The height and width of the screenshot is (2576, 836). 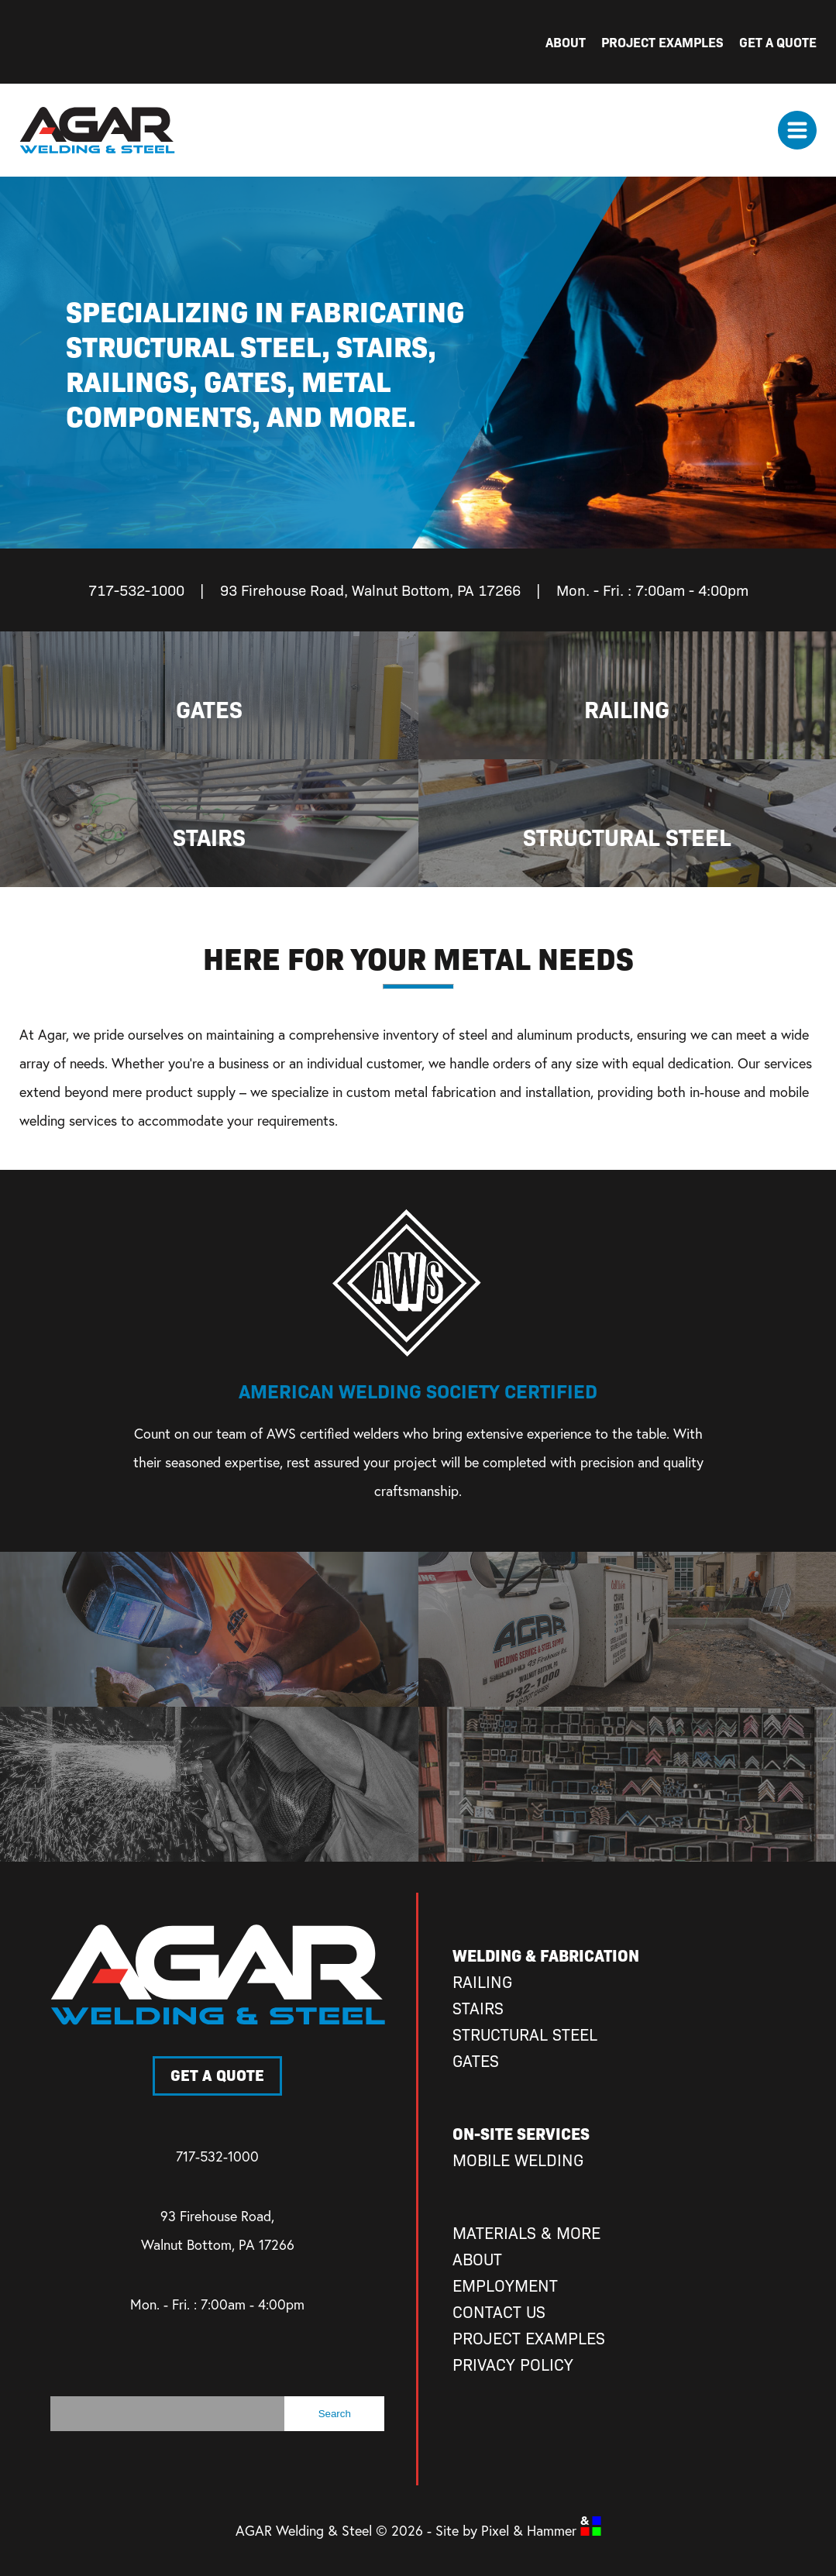 What do you see at coordinates (521, 2133) in the screenshot?
I see `On-Site Services` at bounding box center [521, 2133].